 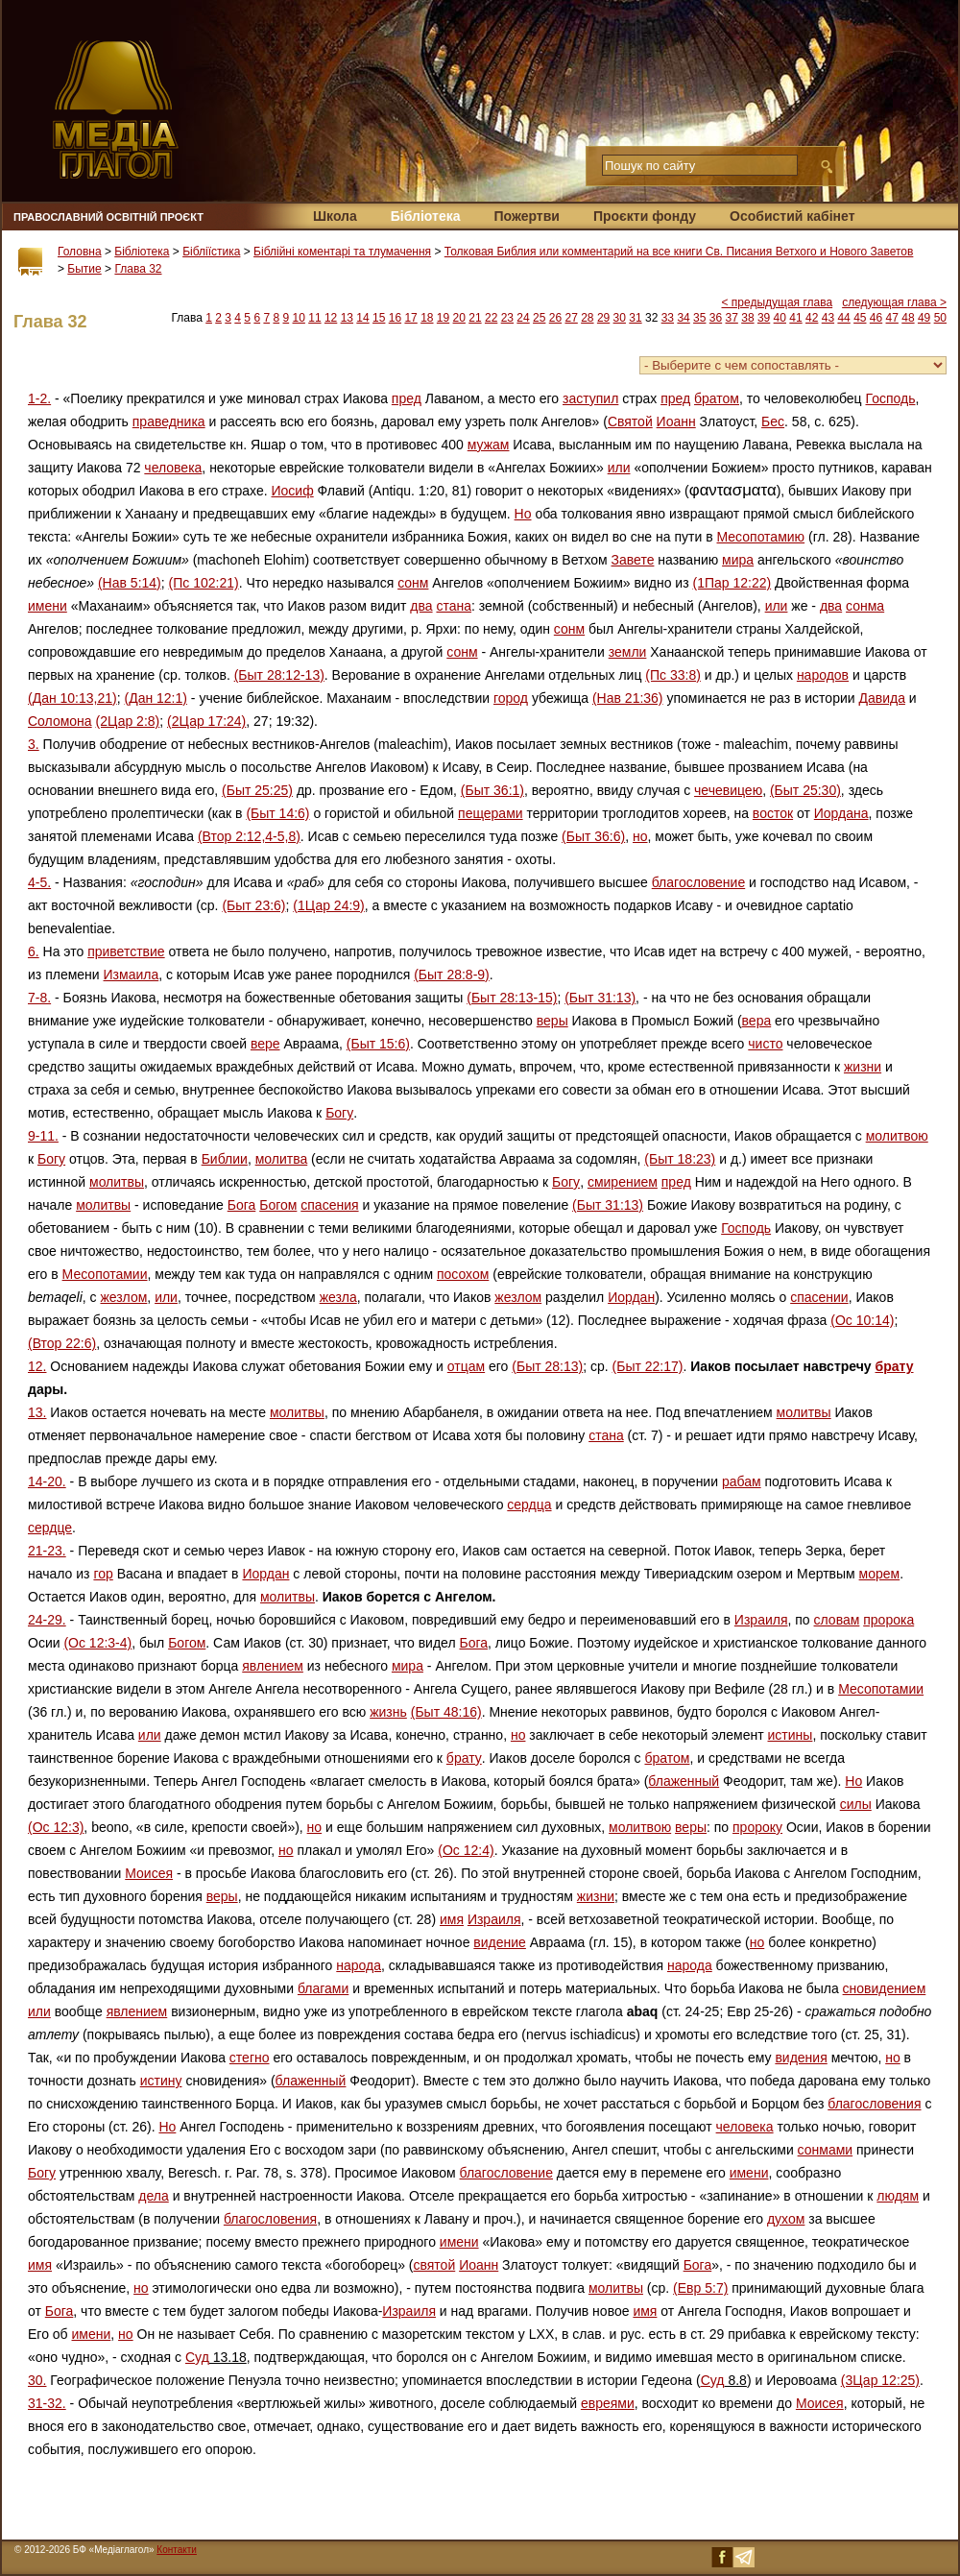 I want to click on (1Цар 24:9), so click(x=328, y=905).